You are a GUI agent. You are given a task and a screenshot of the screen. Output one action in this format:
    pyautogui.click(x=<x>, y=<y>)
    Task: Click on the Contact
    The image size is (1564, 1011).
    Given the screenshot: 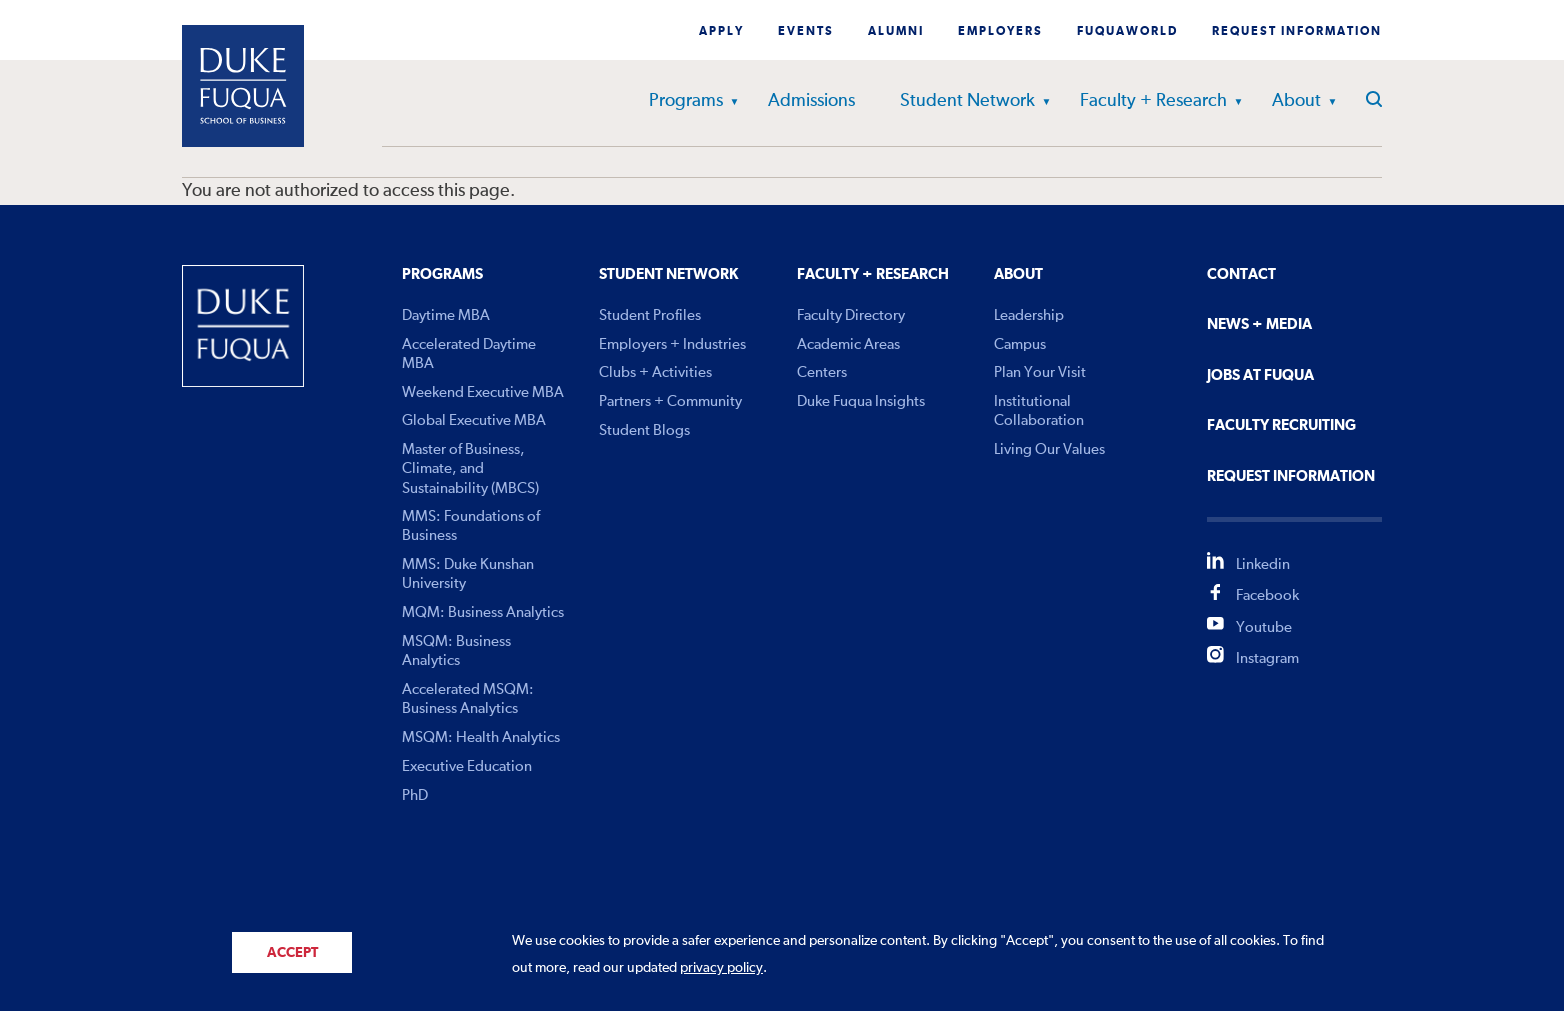 What is the action you would take?
    pyautogui.click(x=1241, y=274)
    